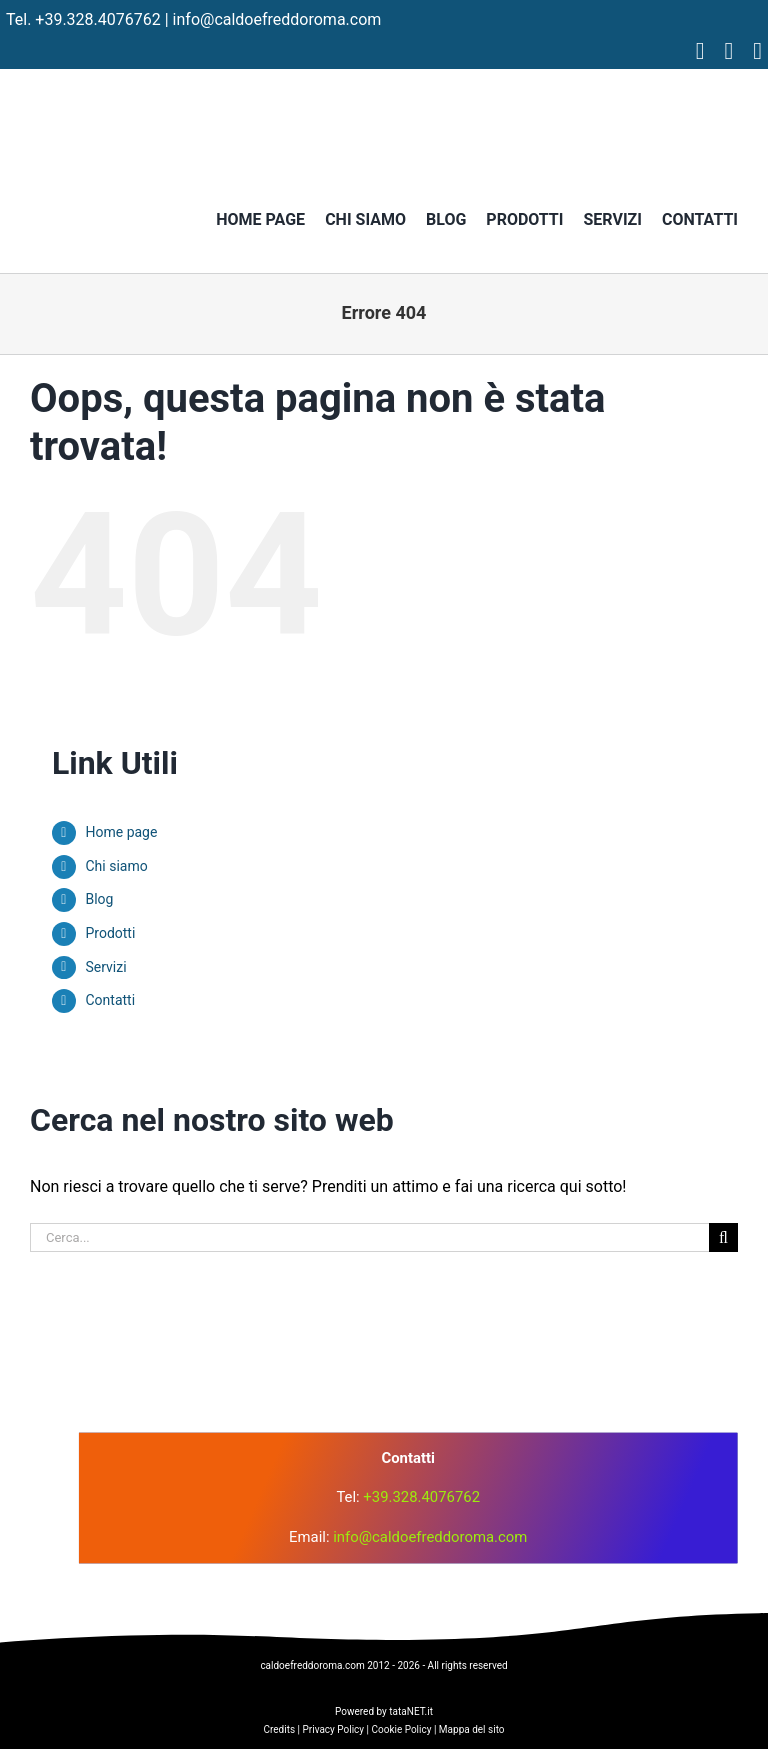 The image size is (768, 1749). Describe the element at coordinates (472, 1729) in the screenshot. I see `Mappa del sito` at that location.